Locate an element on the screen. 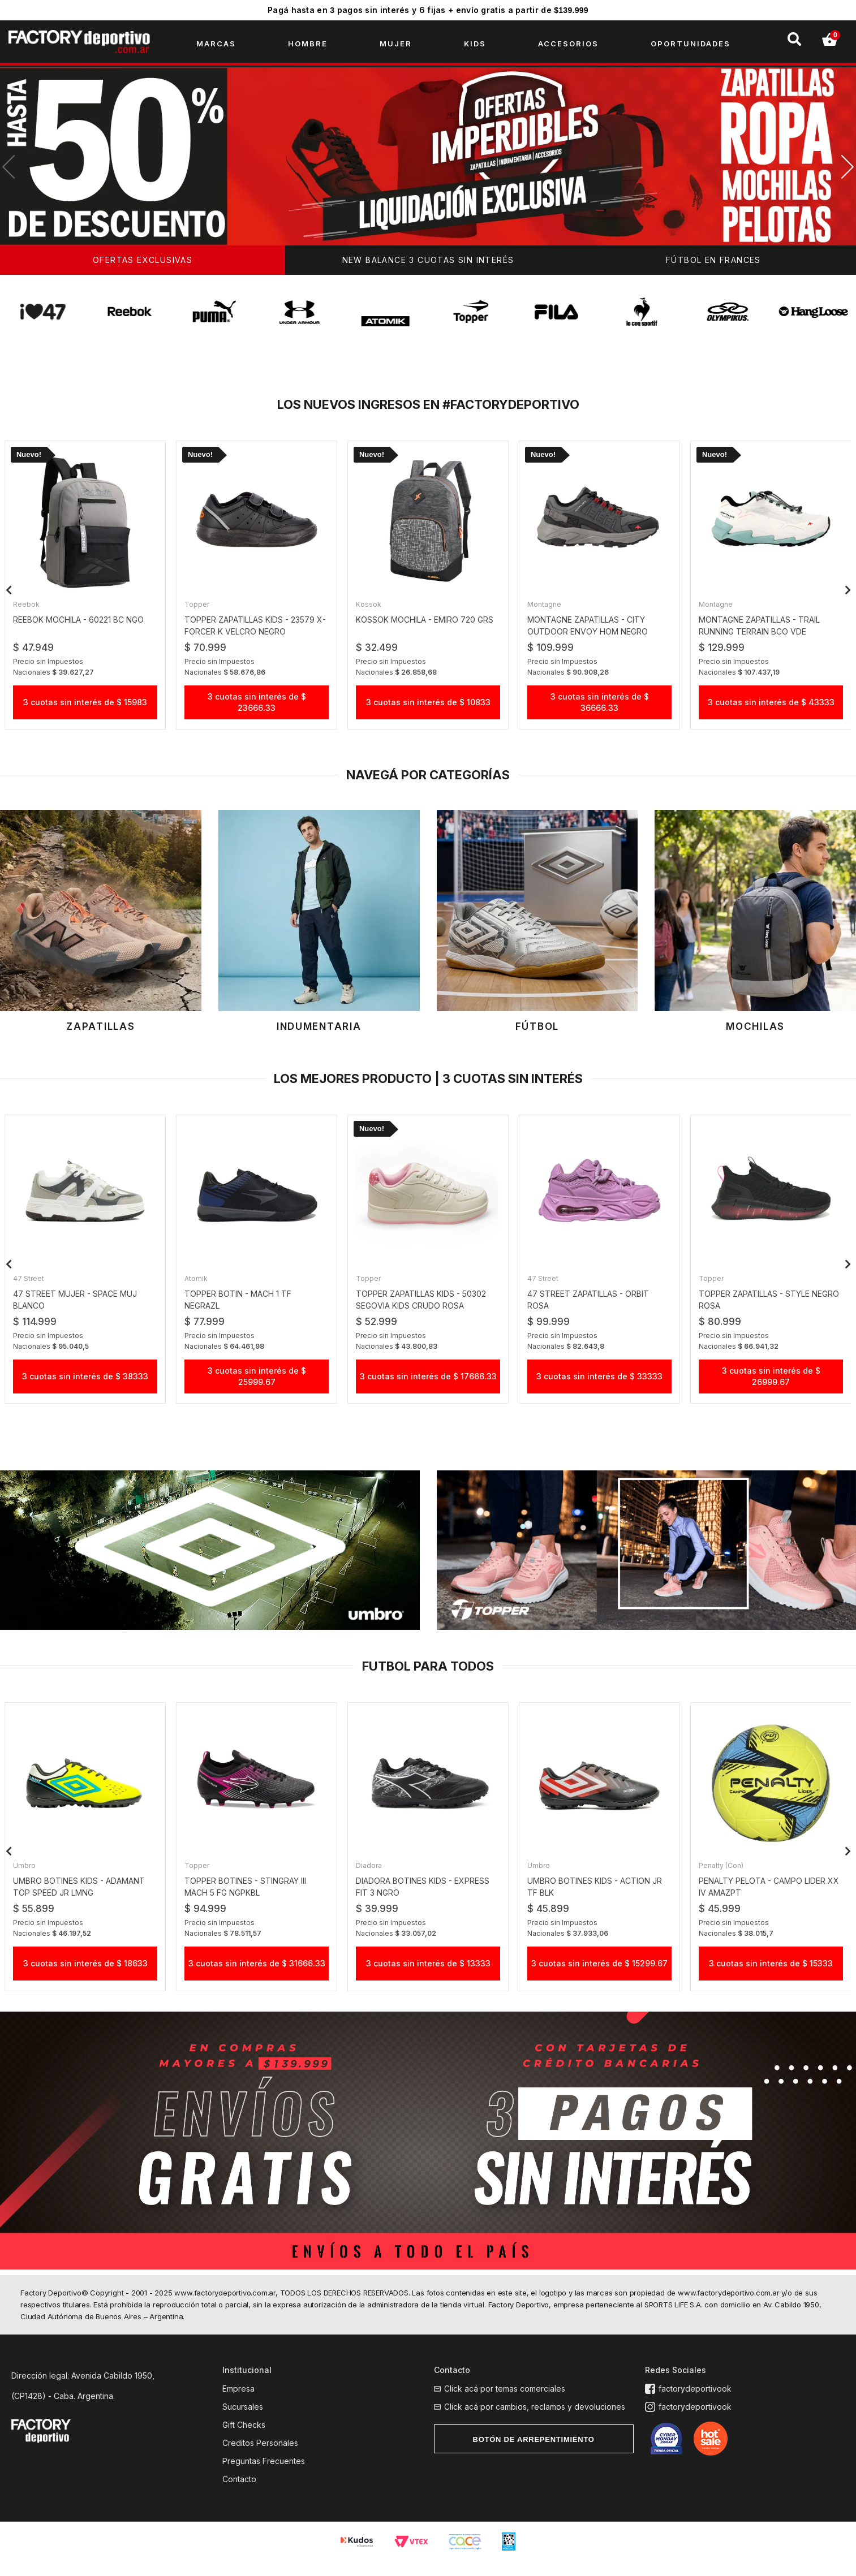 The width and height of the screenshot is (856, 2576). 3 cuotas sin interés de $ 18633 is located at coordinates (85, 1974).